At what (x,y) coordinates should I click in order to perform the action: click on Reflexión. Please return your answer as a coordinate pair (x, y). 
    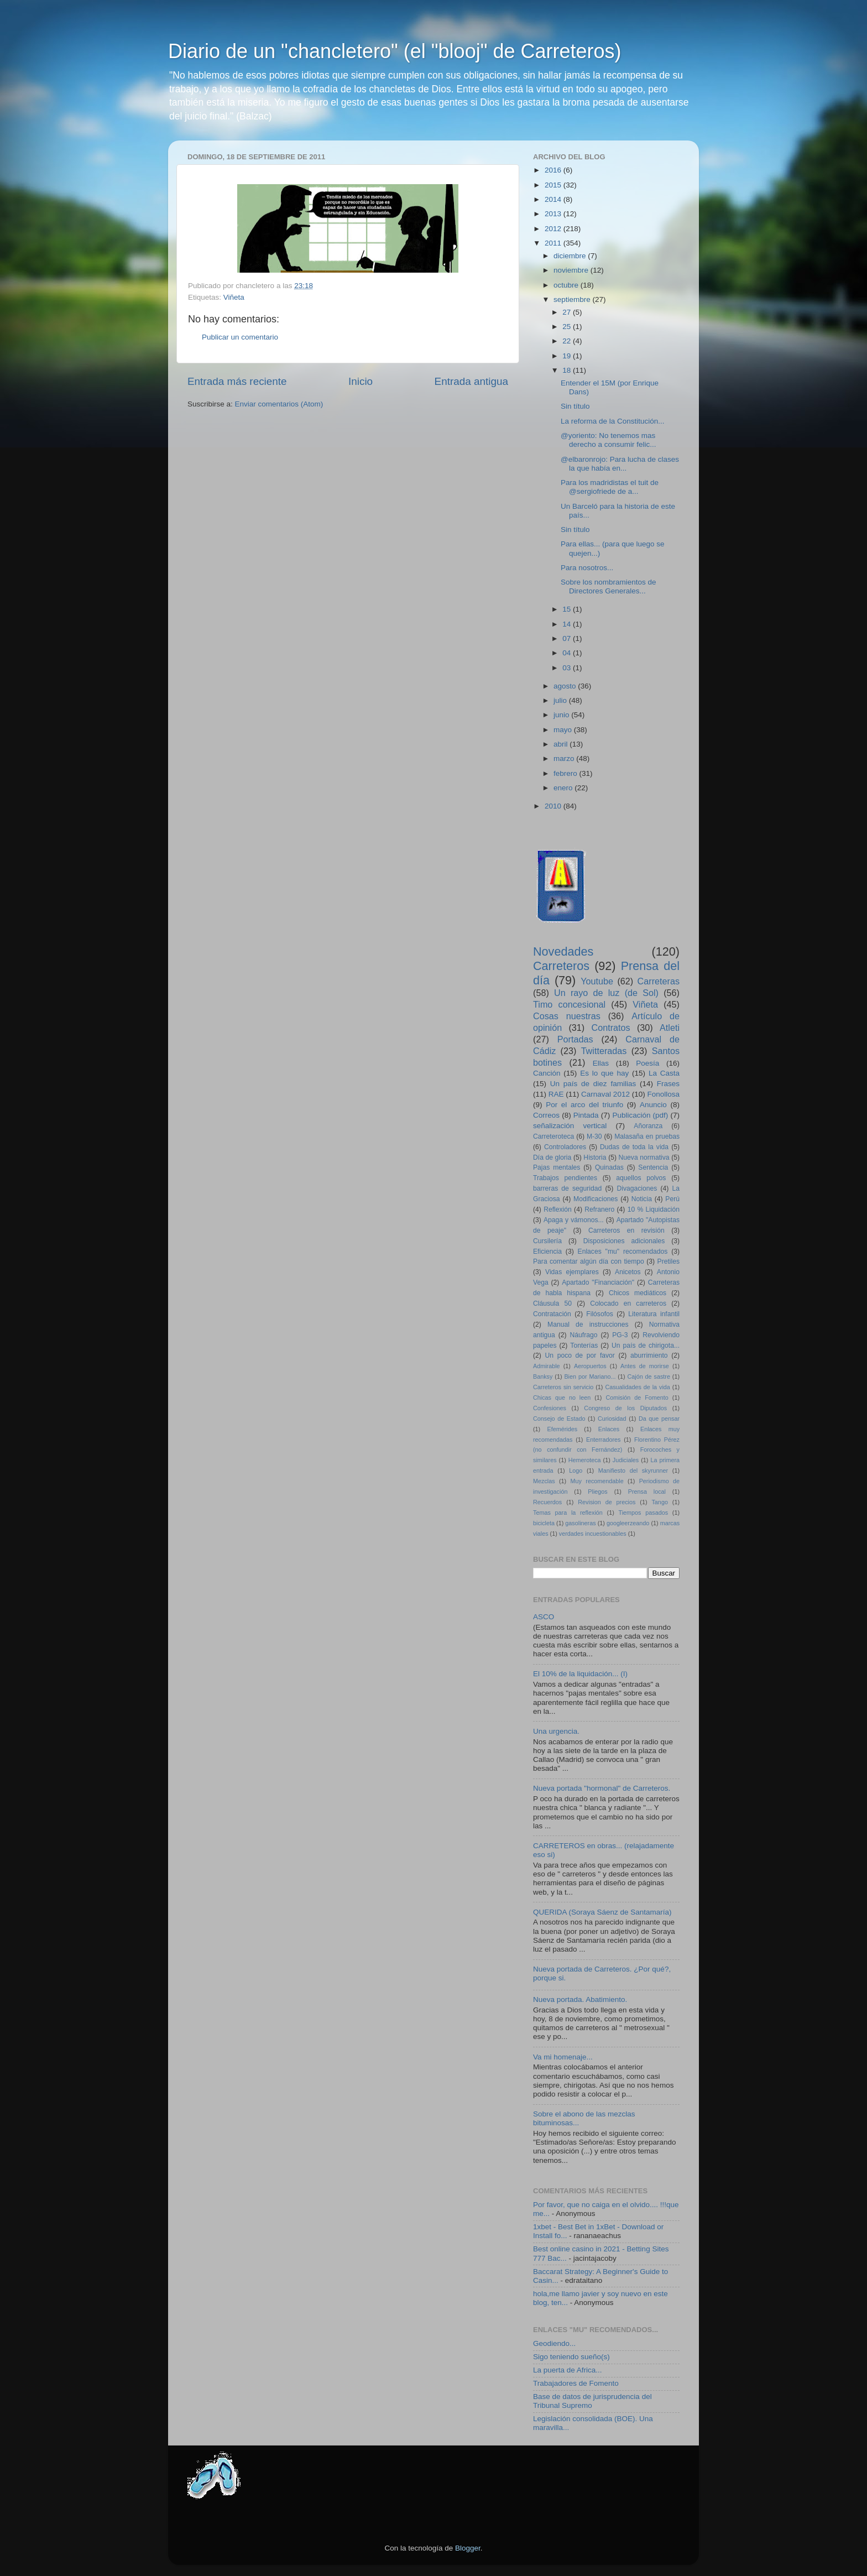
    Looking at the image, I should click on (558, 1209).